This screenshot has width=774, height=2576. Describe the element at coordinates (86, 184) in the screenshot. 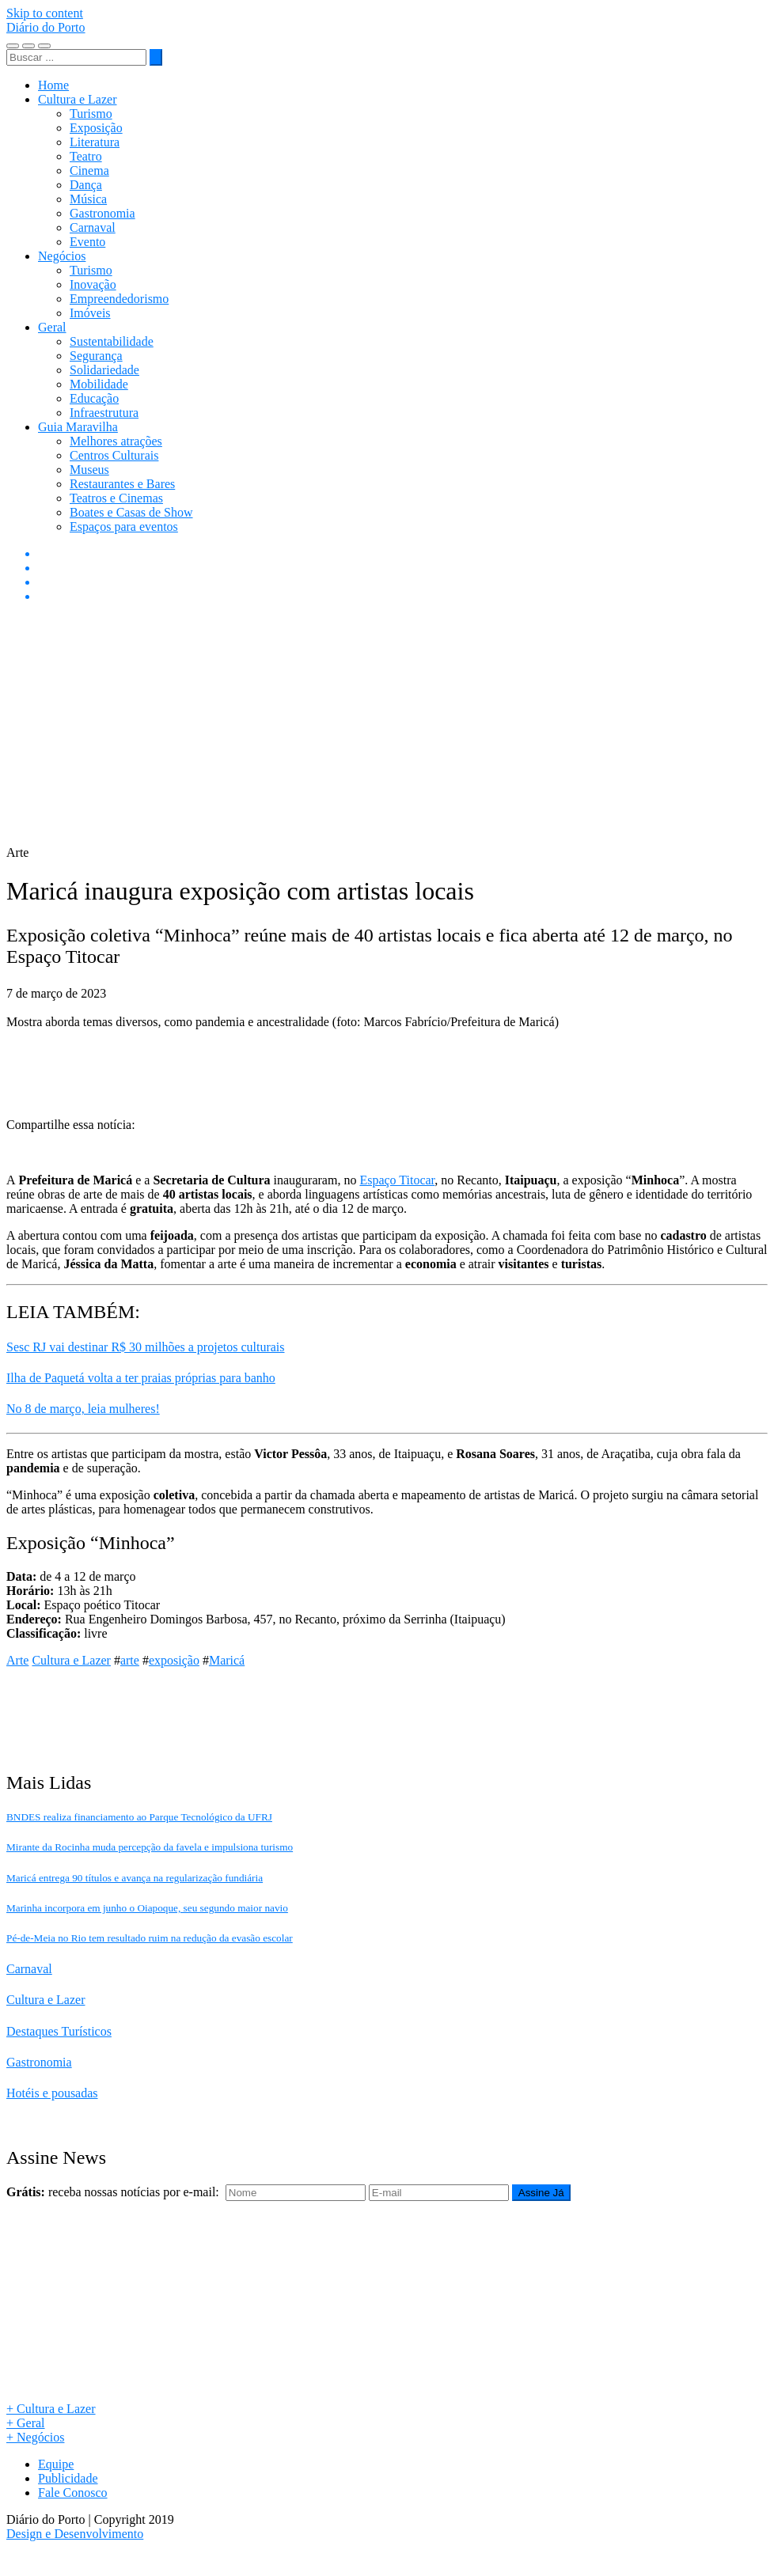

I see `Dança` at that location.